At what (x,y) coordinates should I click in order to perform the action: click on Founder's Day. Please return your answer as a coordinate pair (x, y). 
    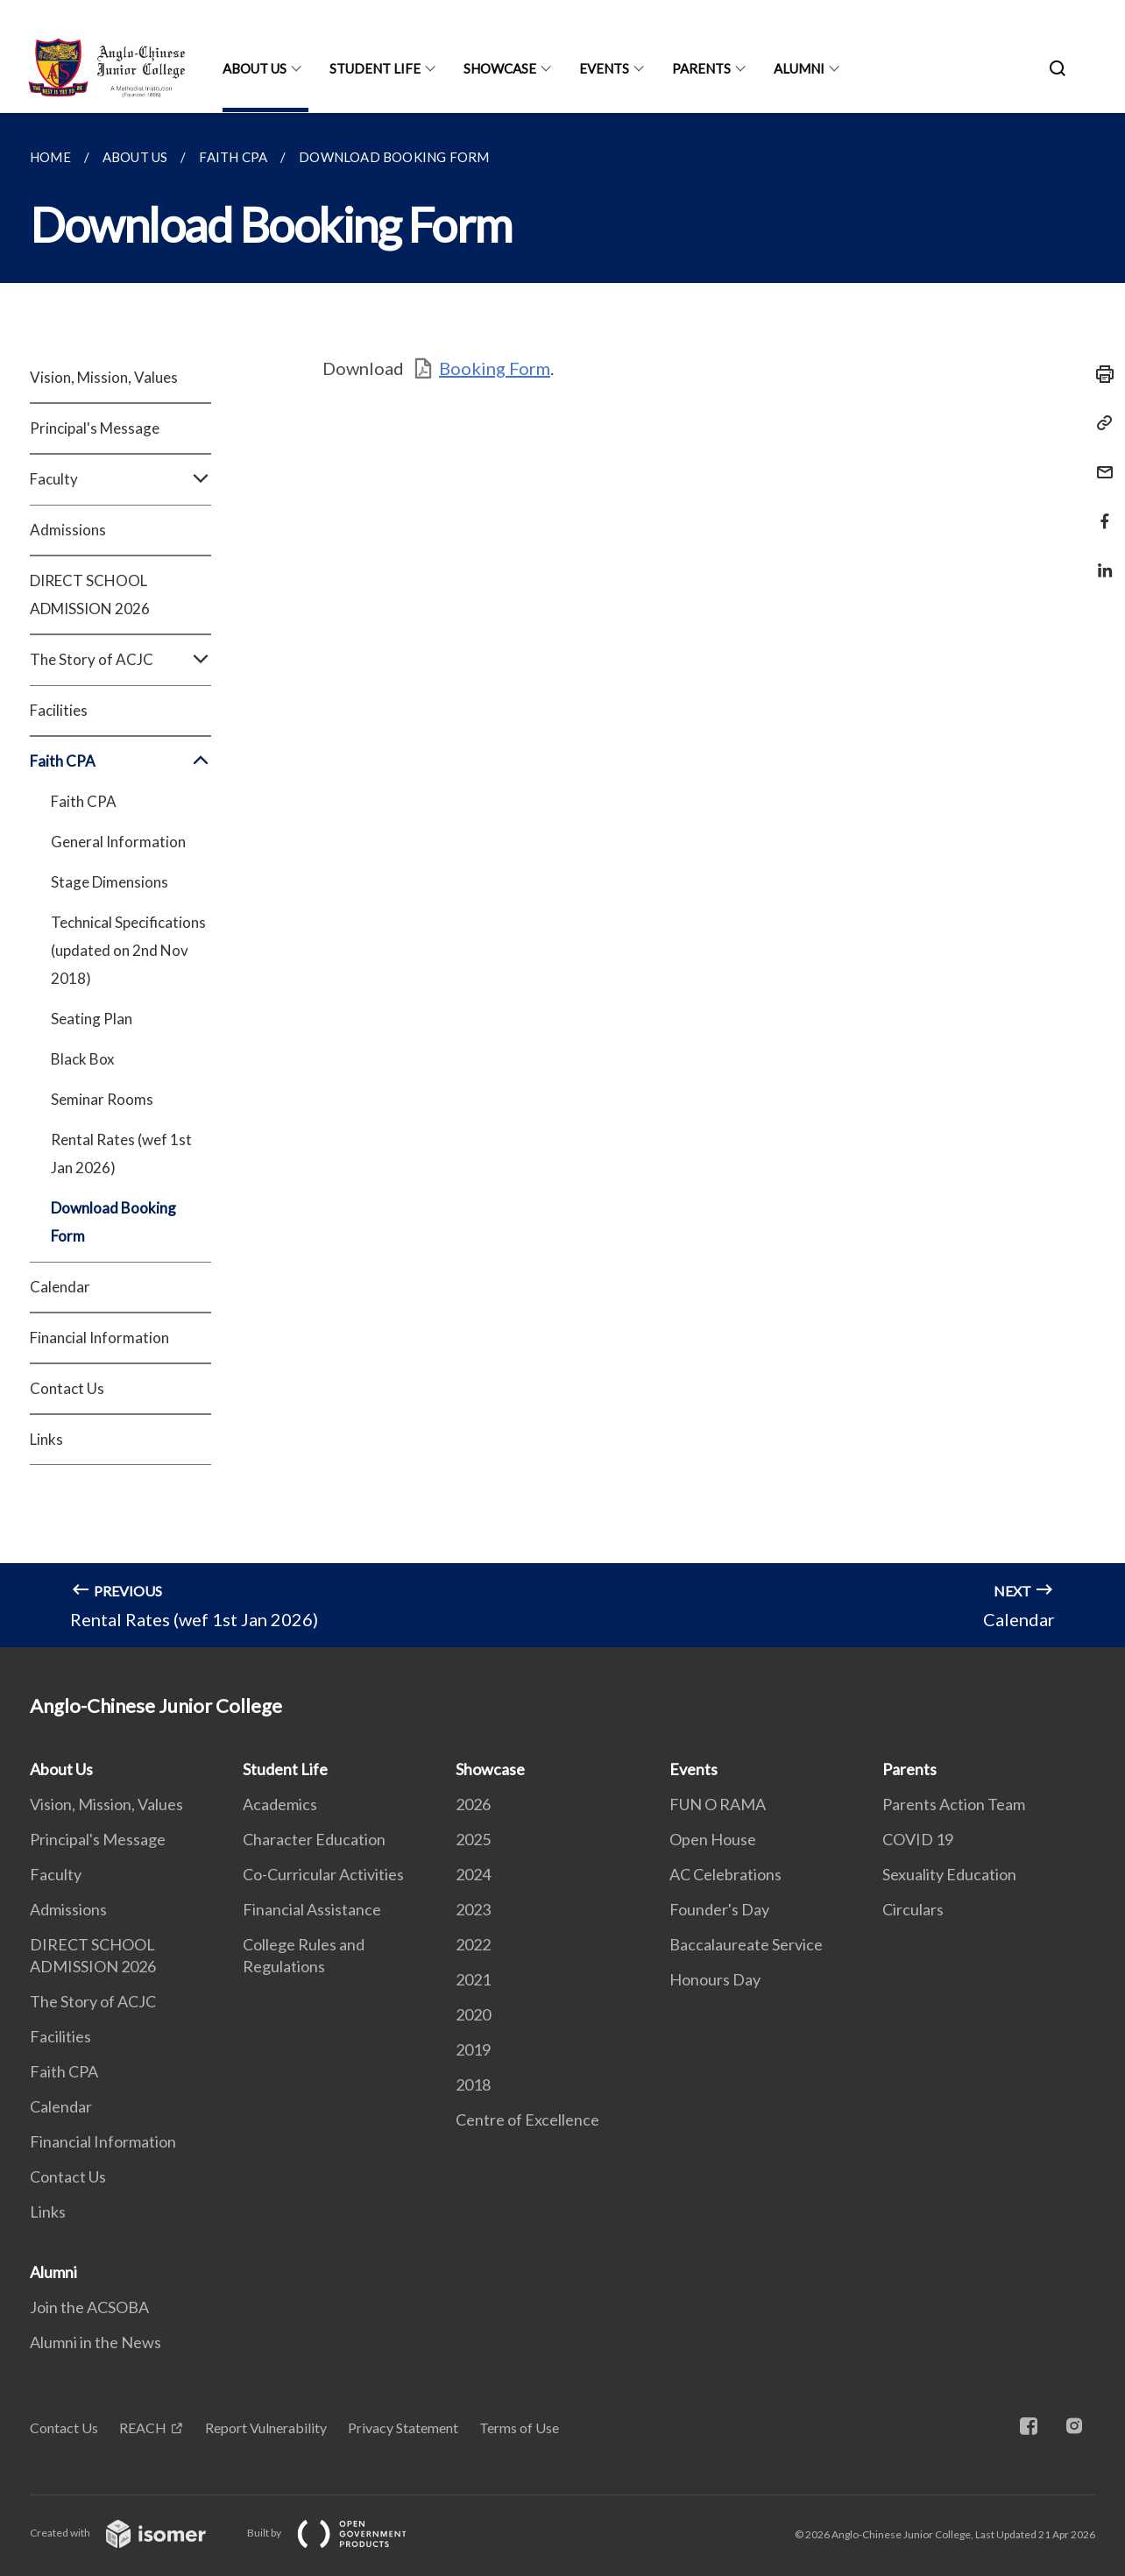
    Looking at the image, I should click on (719, 1909).